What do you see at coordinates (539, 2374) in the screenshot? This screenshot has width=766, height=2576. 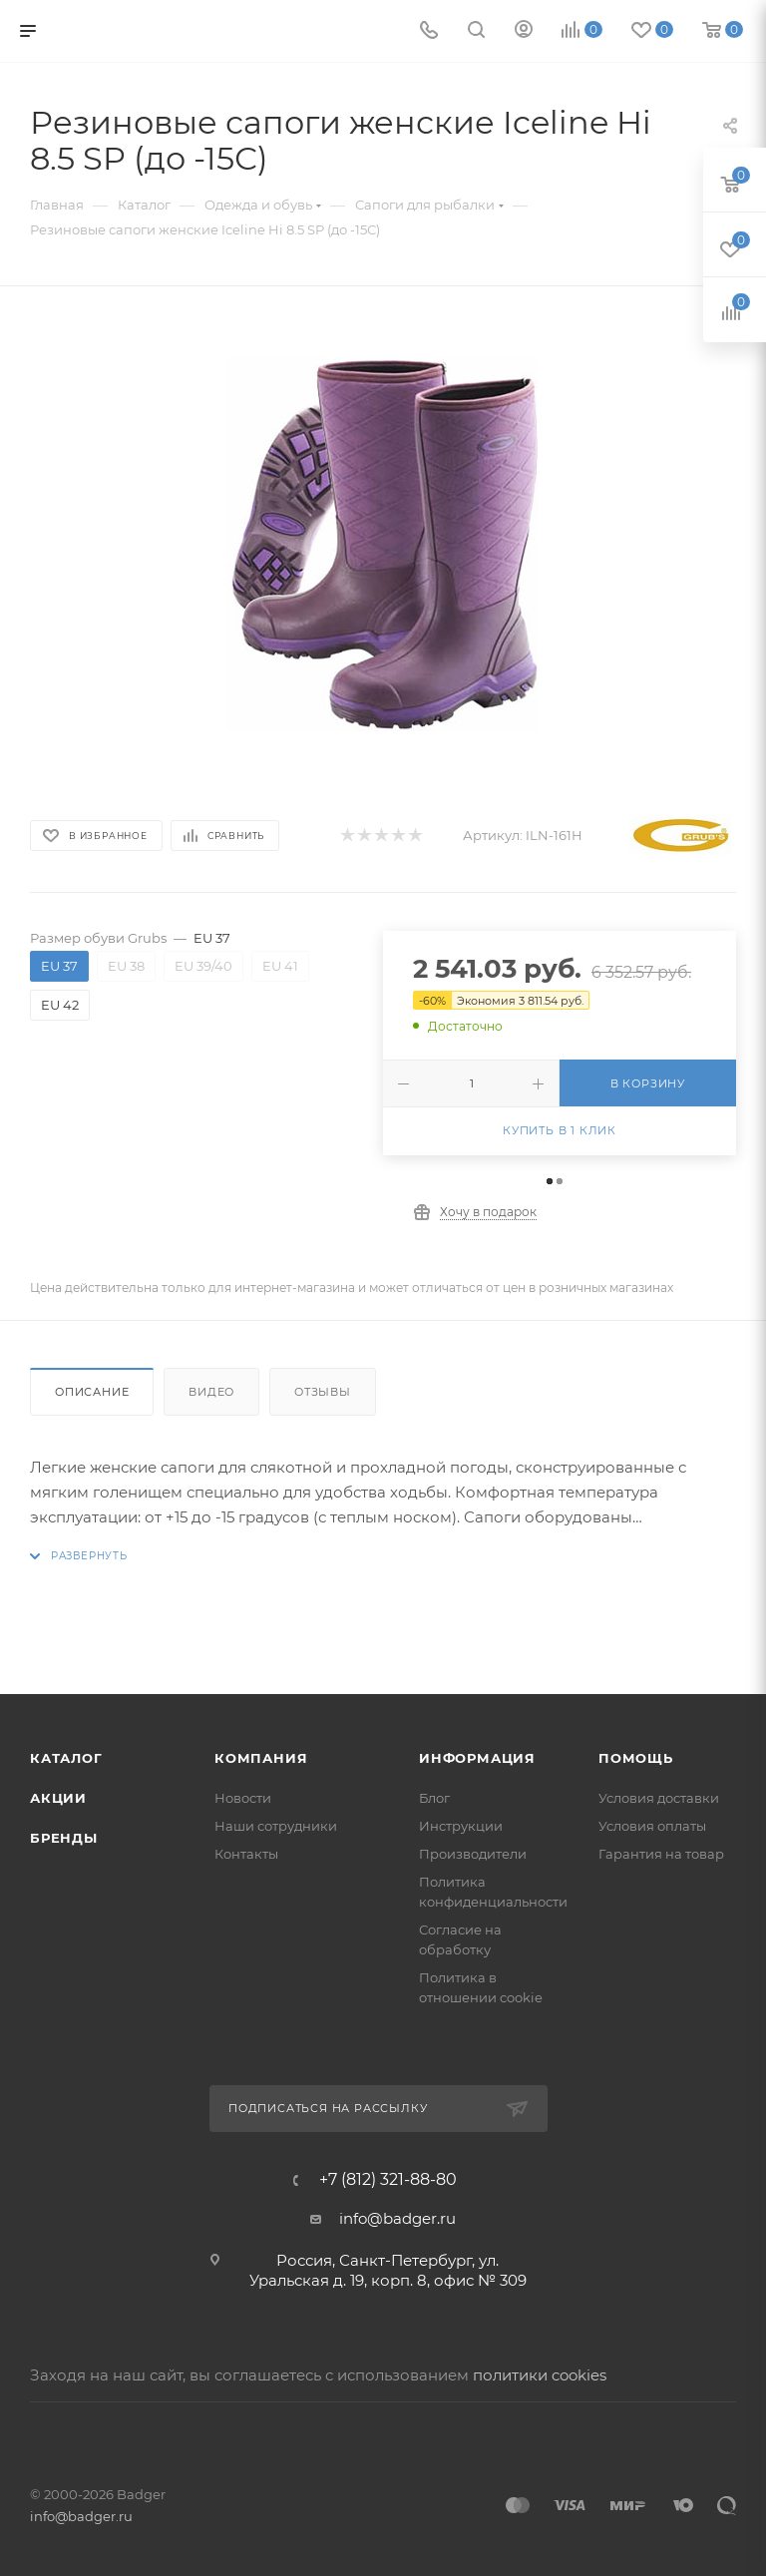 I see `политики cookies` at bounding box center [539, 2374].